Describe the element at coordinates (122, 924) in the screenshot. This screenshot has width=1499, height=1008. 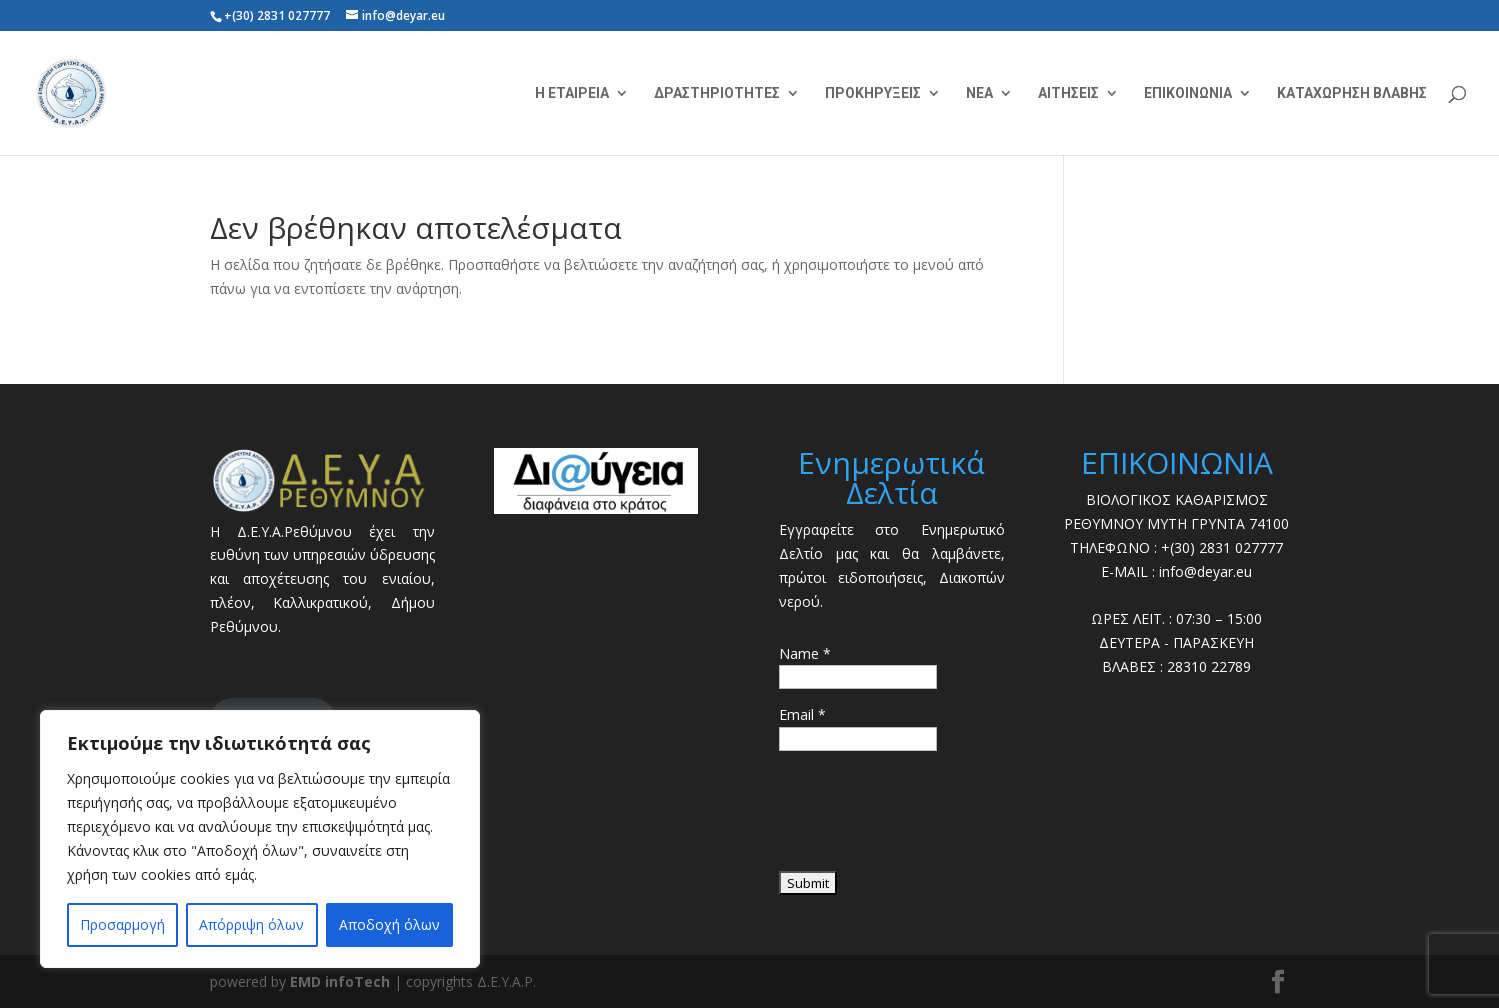
I see `Προσαρμογή` at that location.